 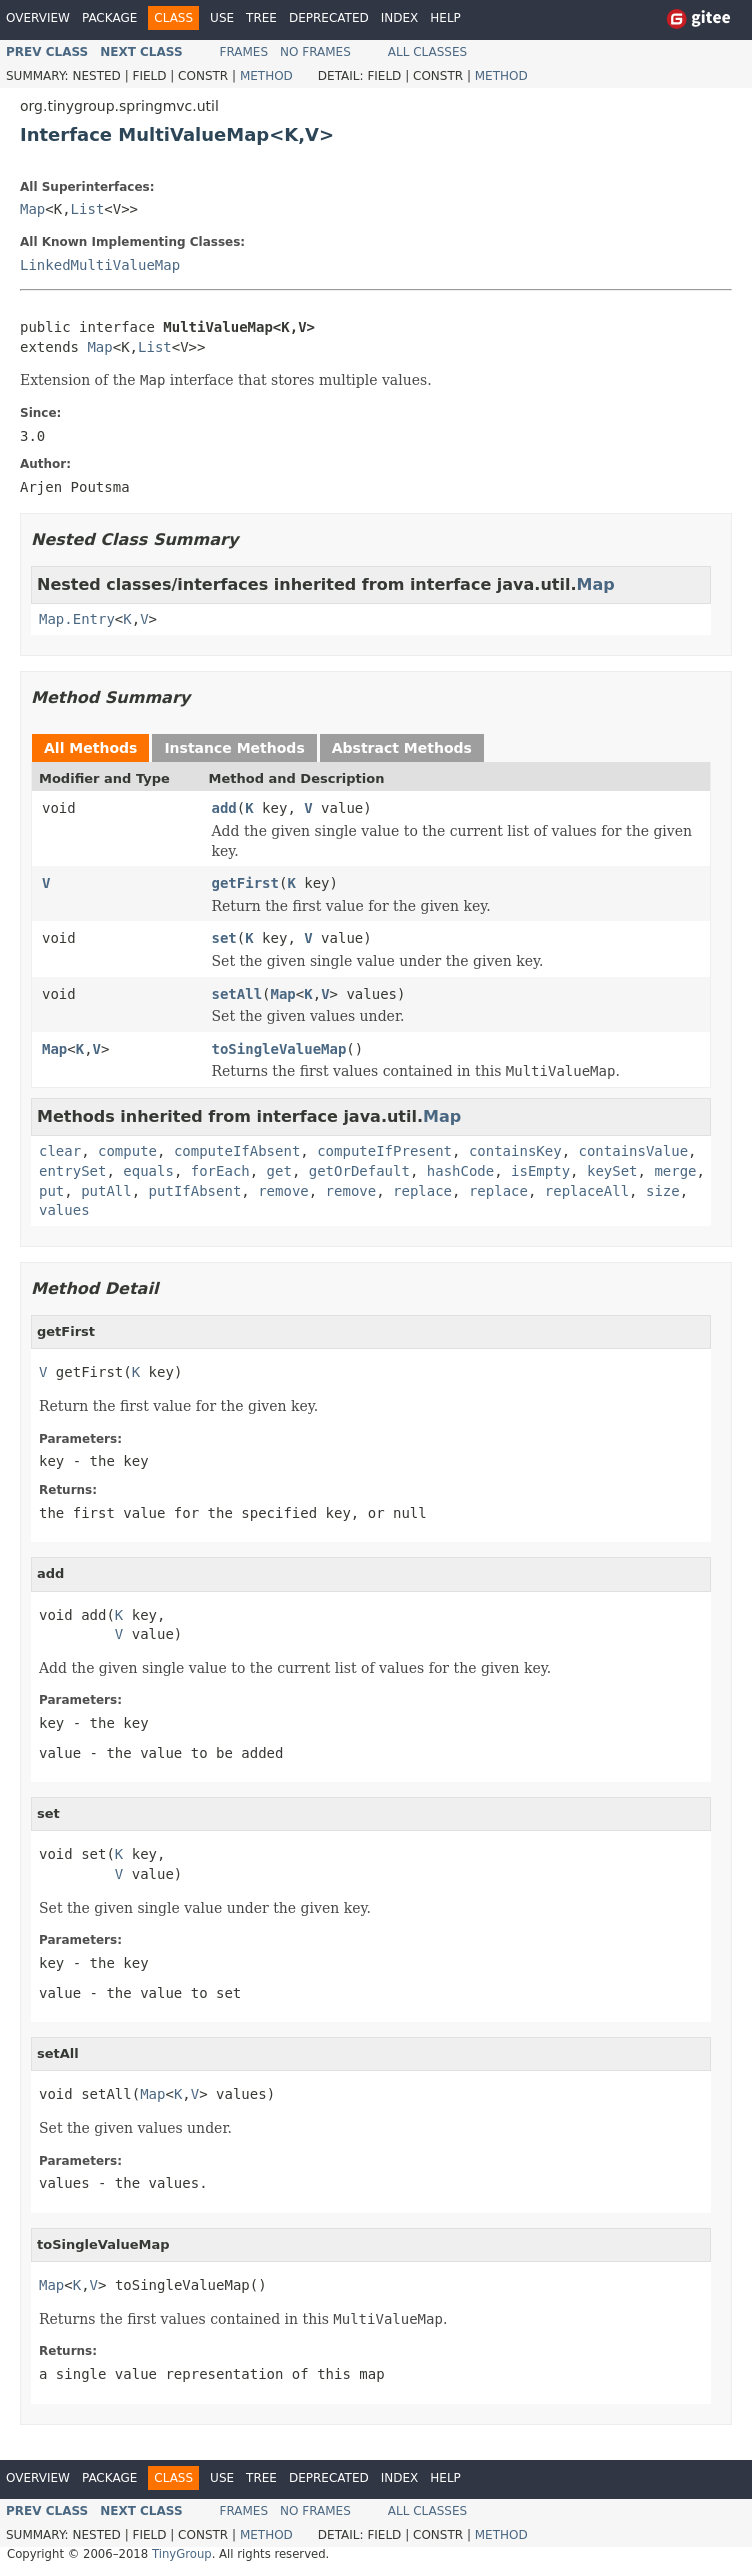 I want to click on All Classes, so click(x=427, y=52).